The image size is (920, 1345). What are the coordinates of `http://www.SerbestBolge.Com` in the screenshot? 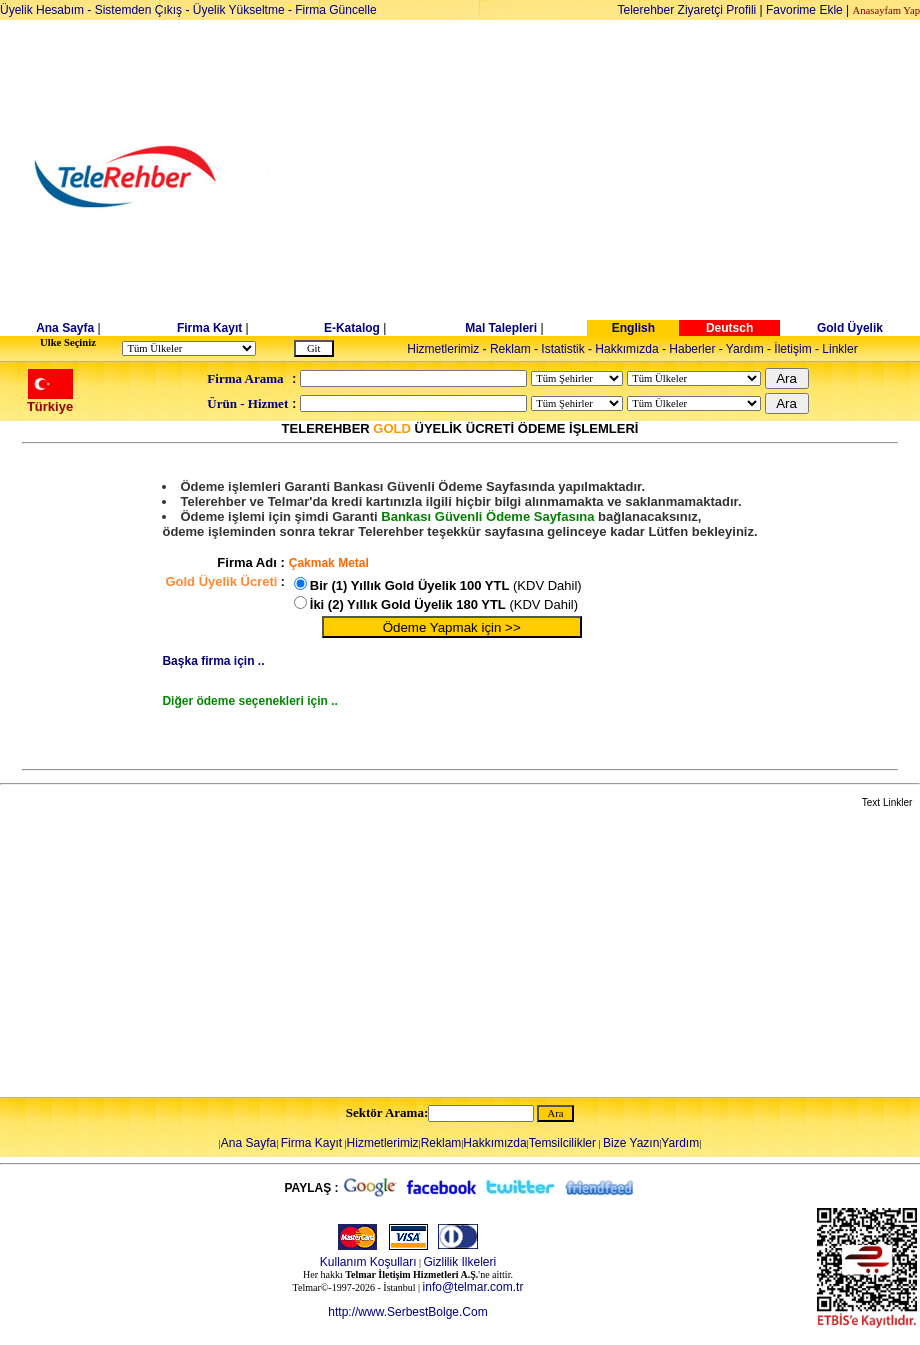 It's located at (407, 1312).